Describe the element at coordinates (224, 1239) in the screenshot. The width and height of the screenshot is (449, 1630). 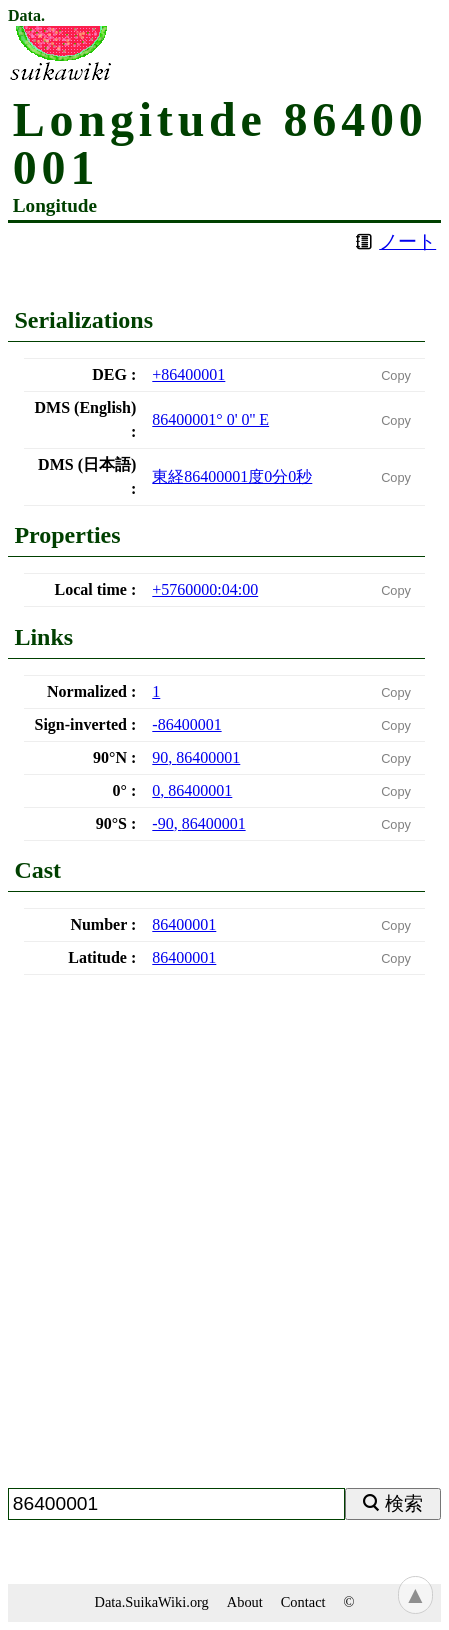
I see `[Advertisement]` at that location.